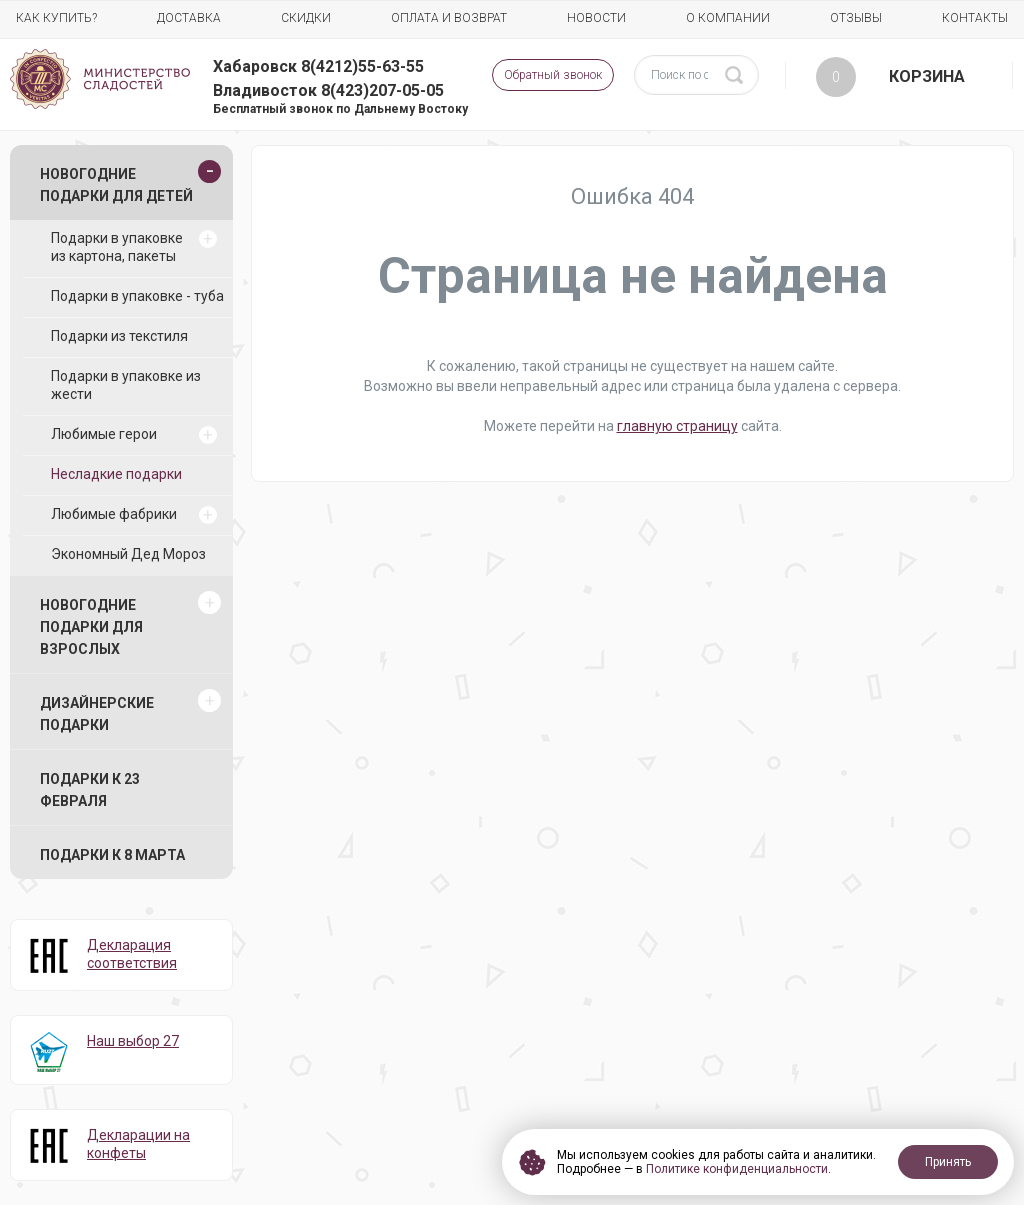 Image resolution: width=1024 pixels, height=1205 pixels. Describe the element at coordinates (116, 474) in the screenshot. I see `Несладкие подарки` at that location.